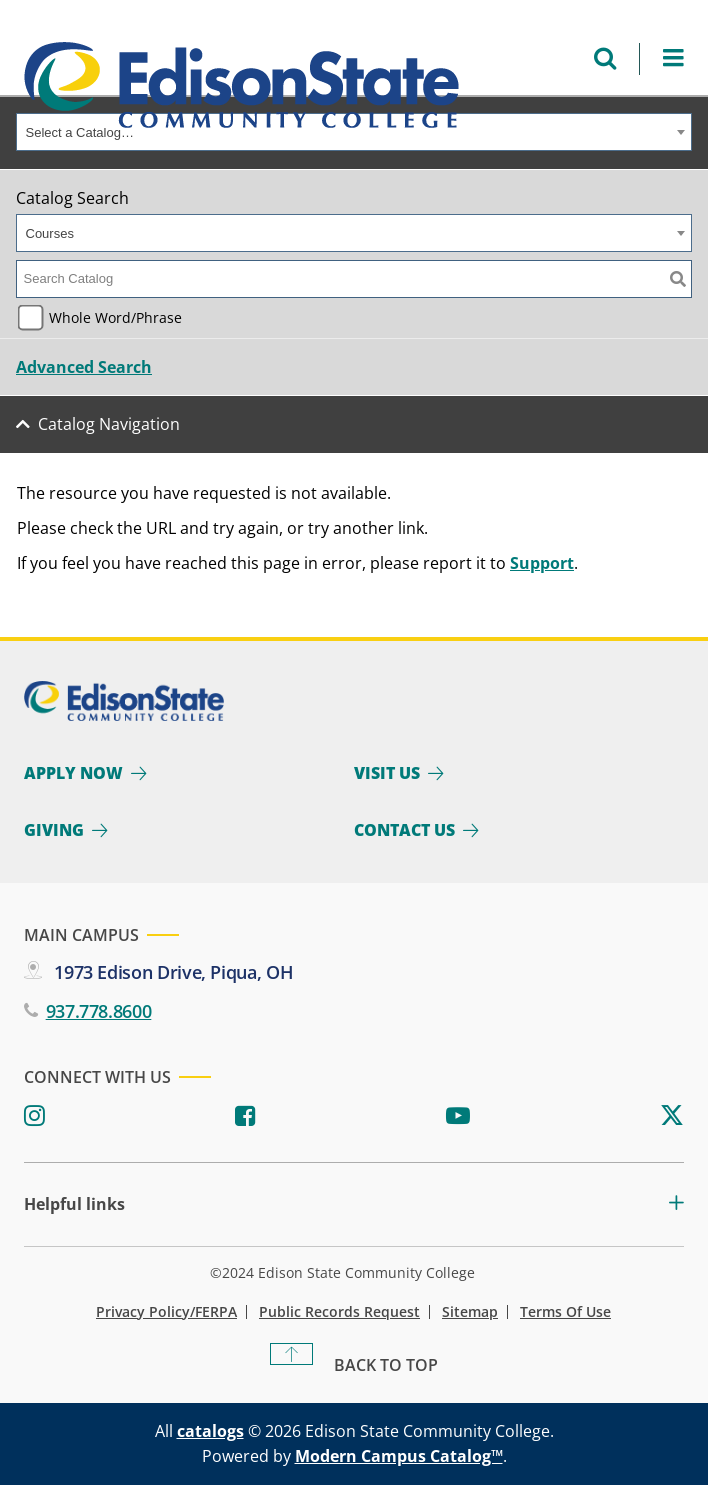 The height and width of the screenshot is (1485, 708). What do you see at coordinates (404, 830) in the screenshot?
I see `Contact Us` at bounding box center [404, 830].